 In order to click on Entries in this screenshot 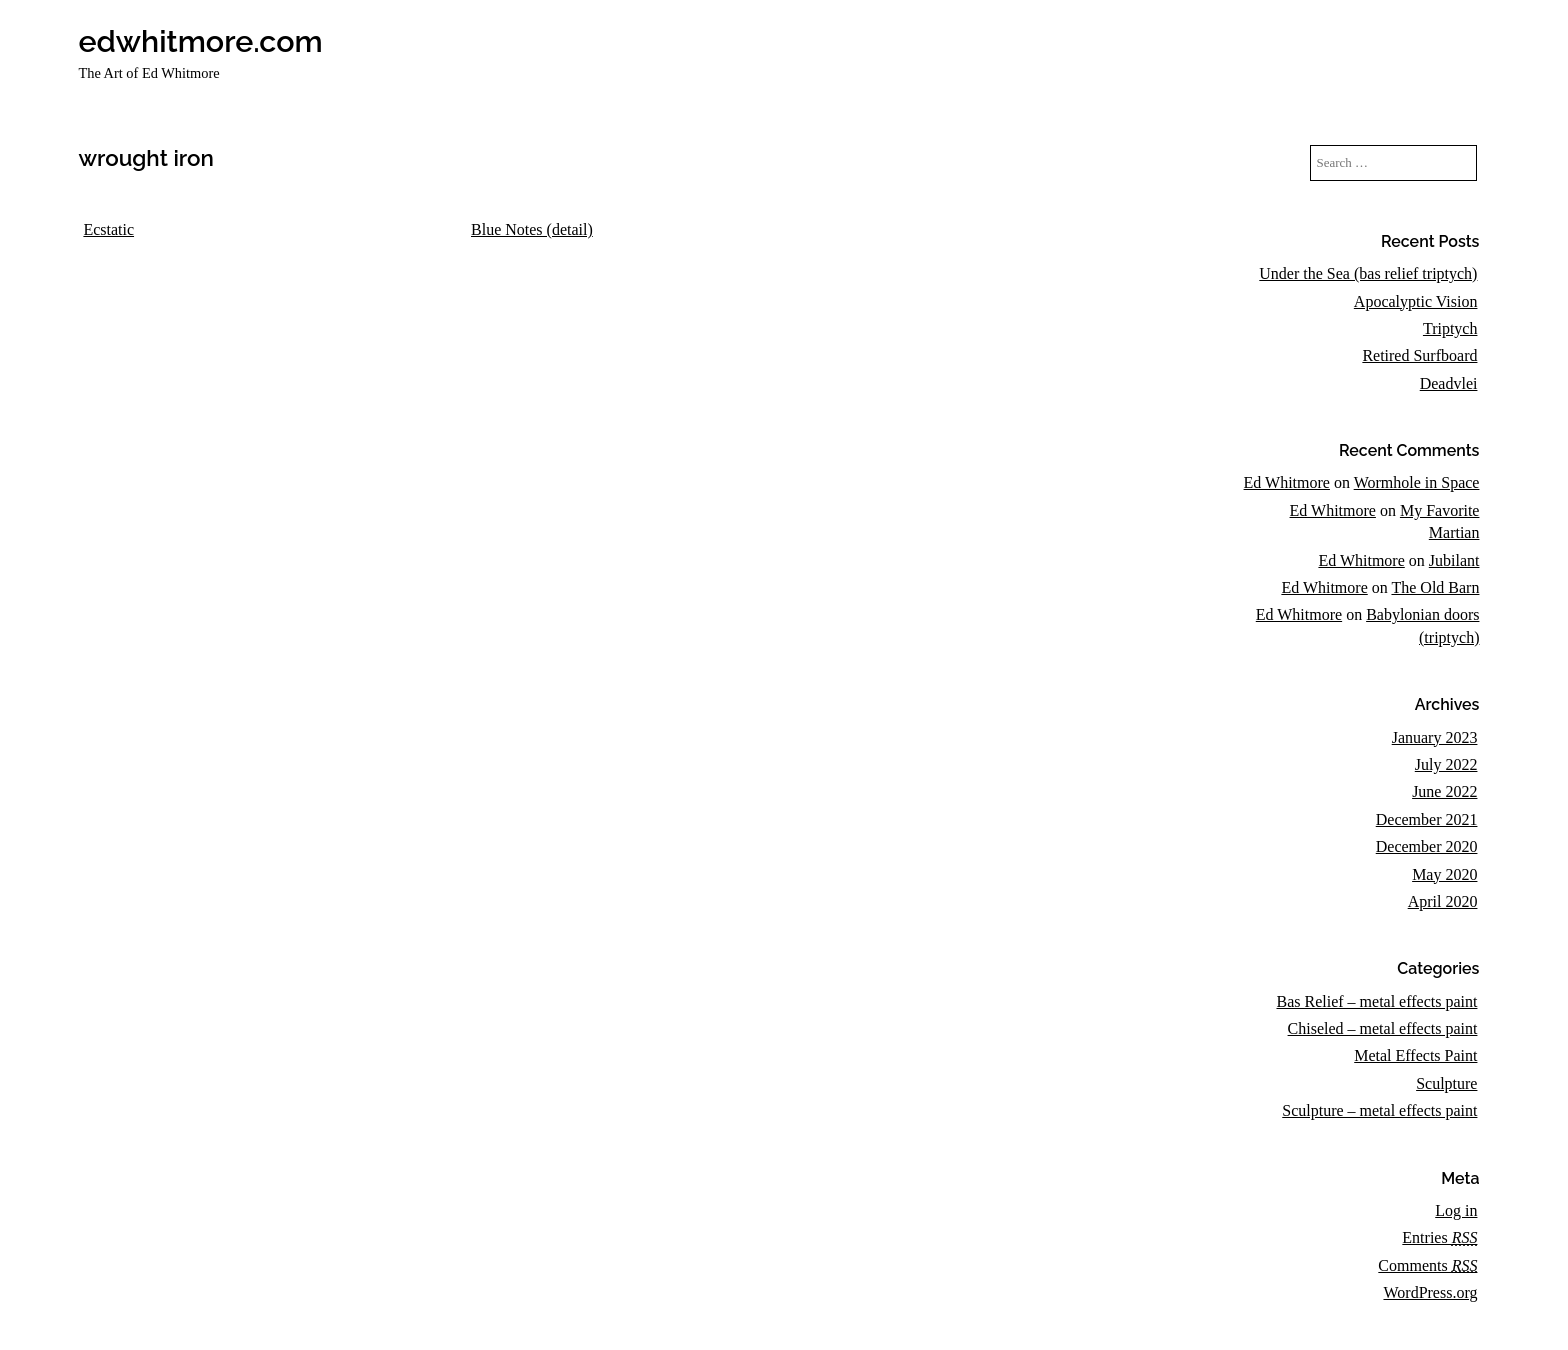, I will do `click(1439, 1237)`.